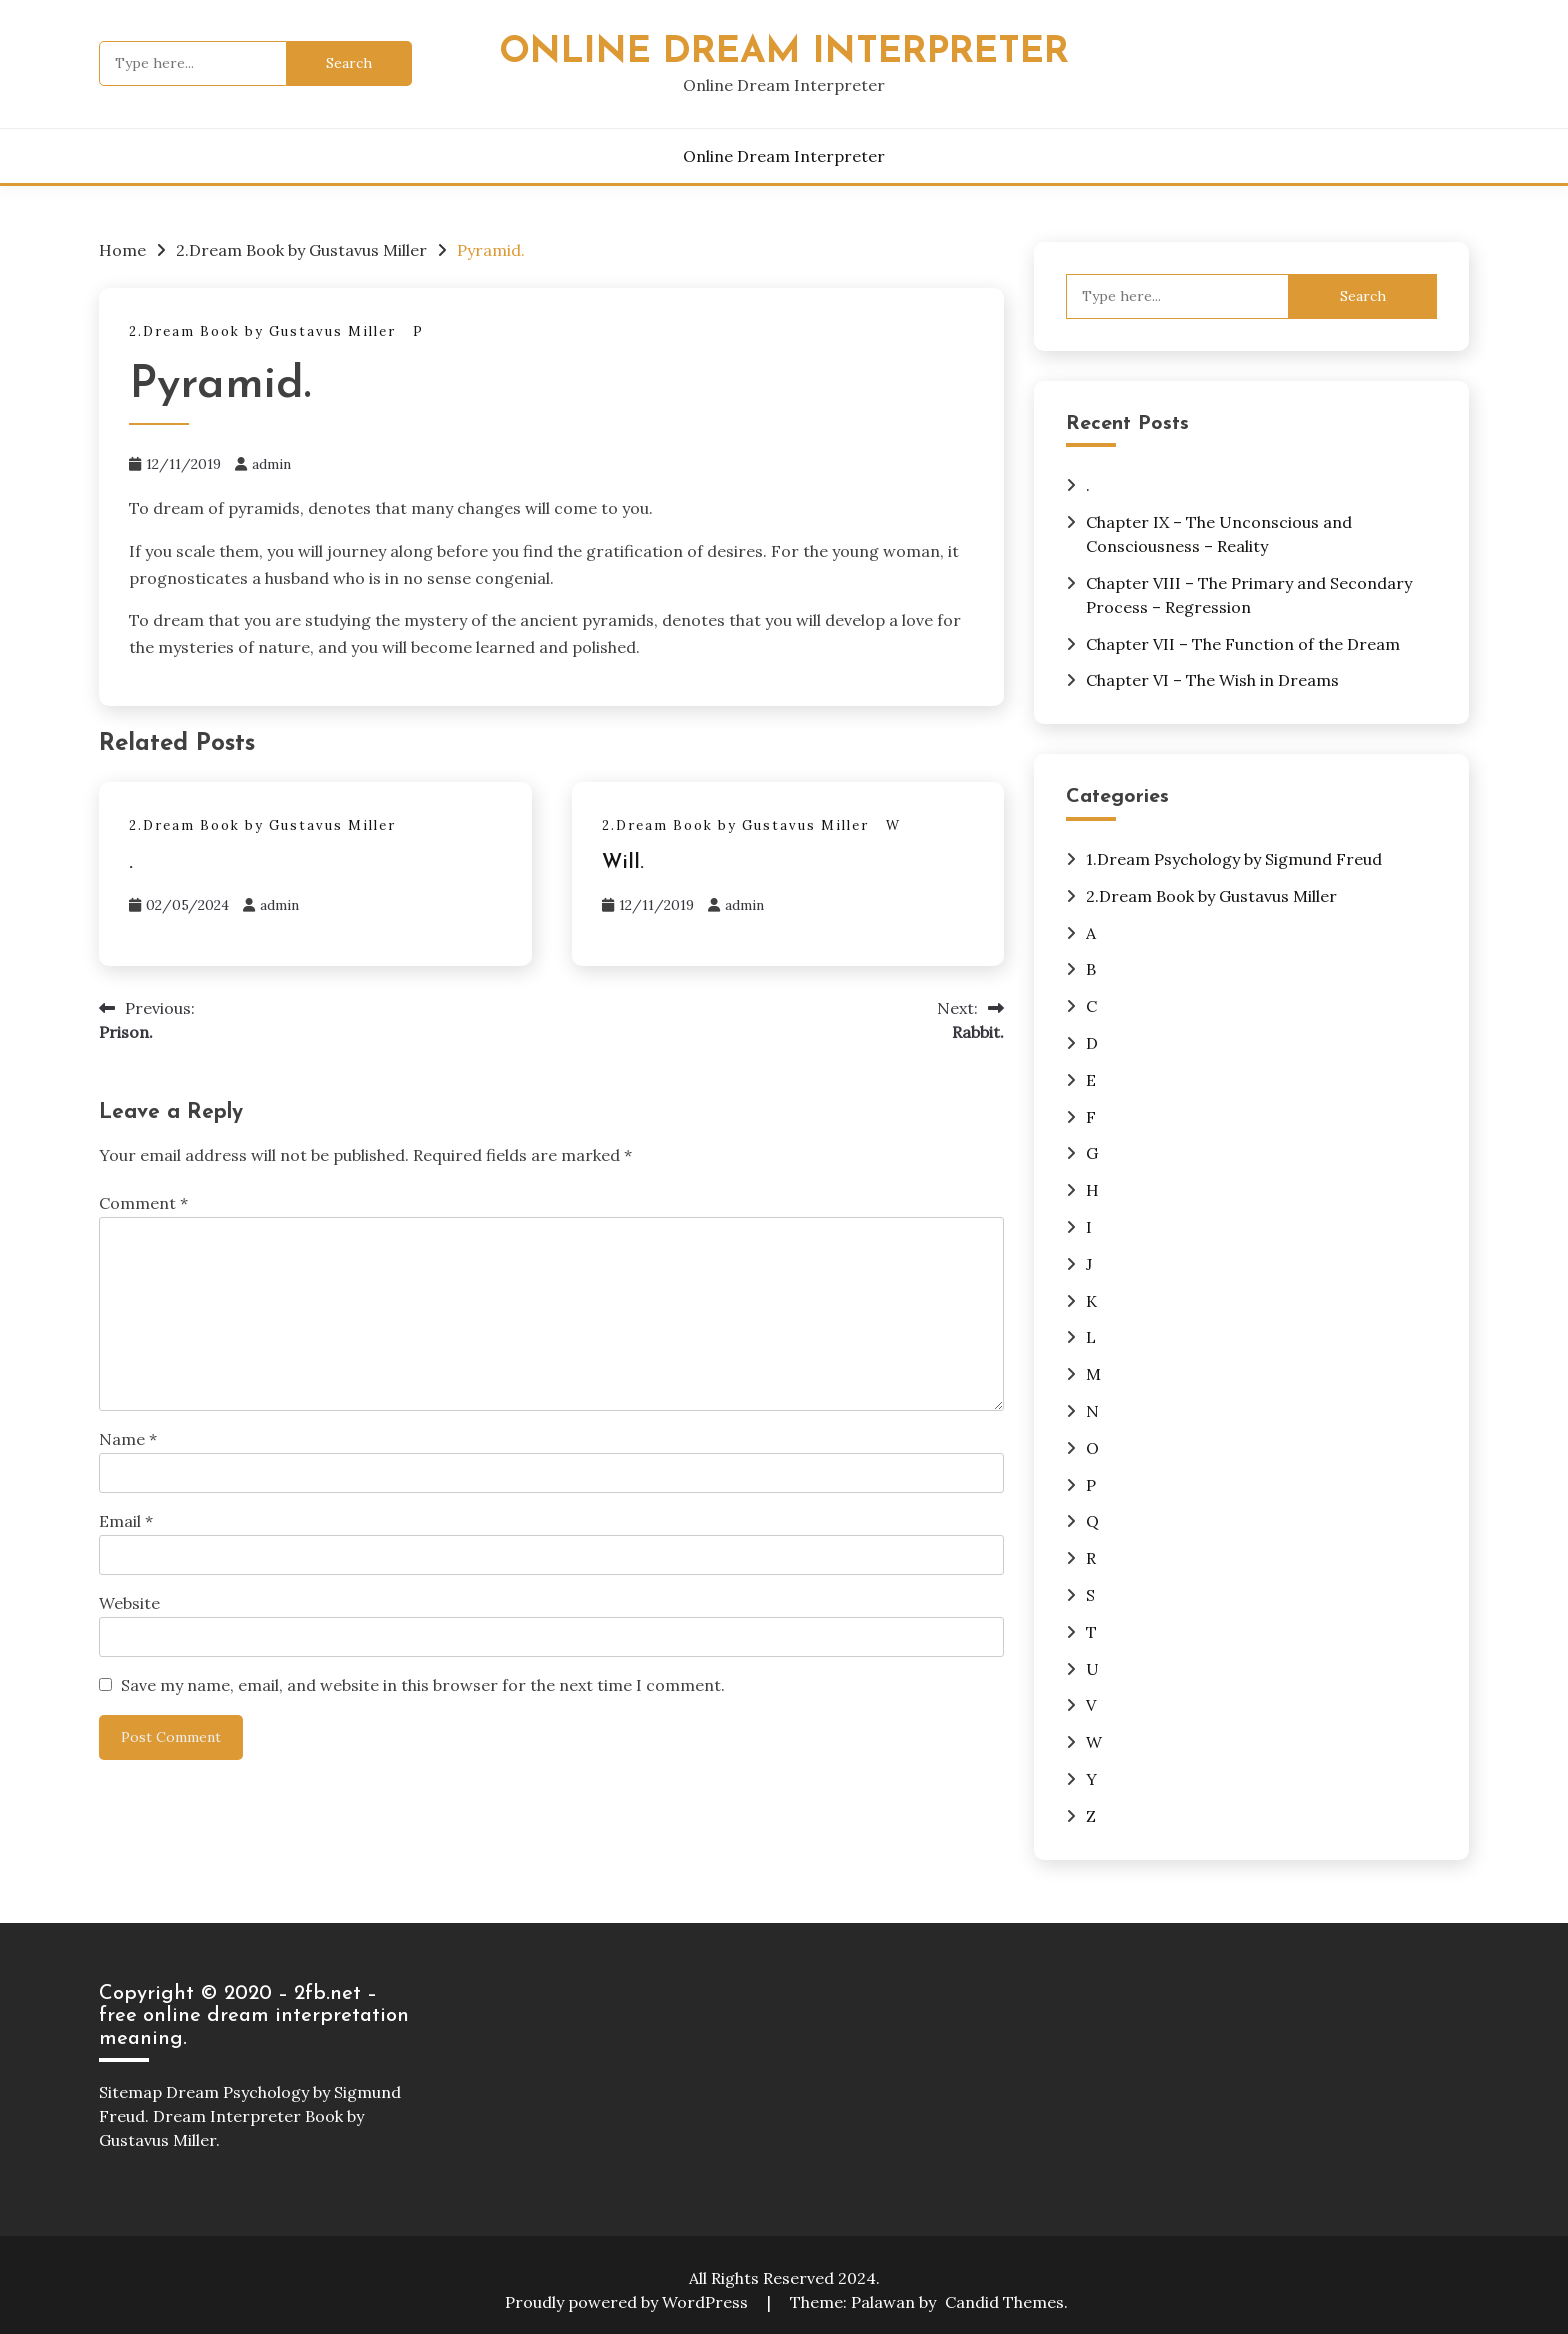 The image size is (1568, 2334). I want to click on Sitemap, so click(130, 2092).